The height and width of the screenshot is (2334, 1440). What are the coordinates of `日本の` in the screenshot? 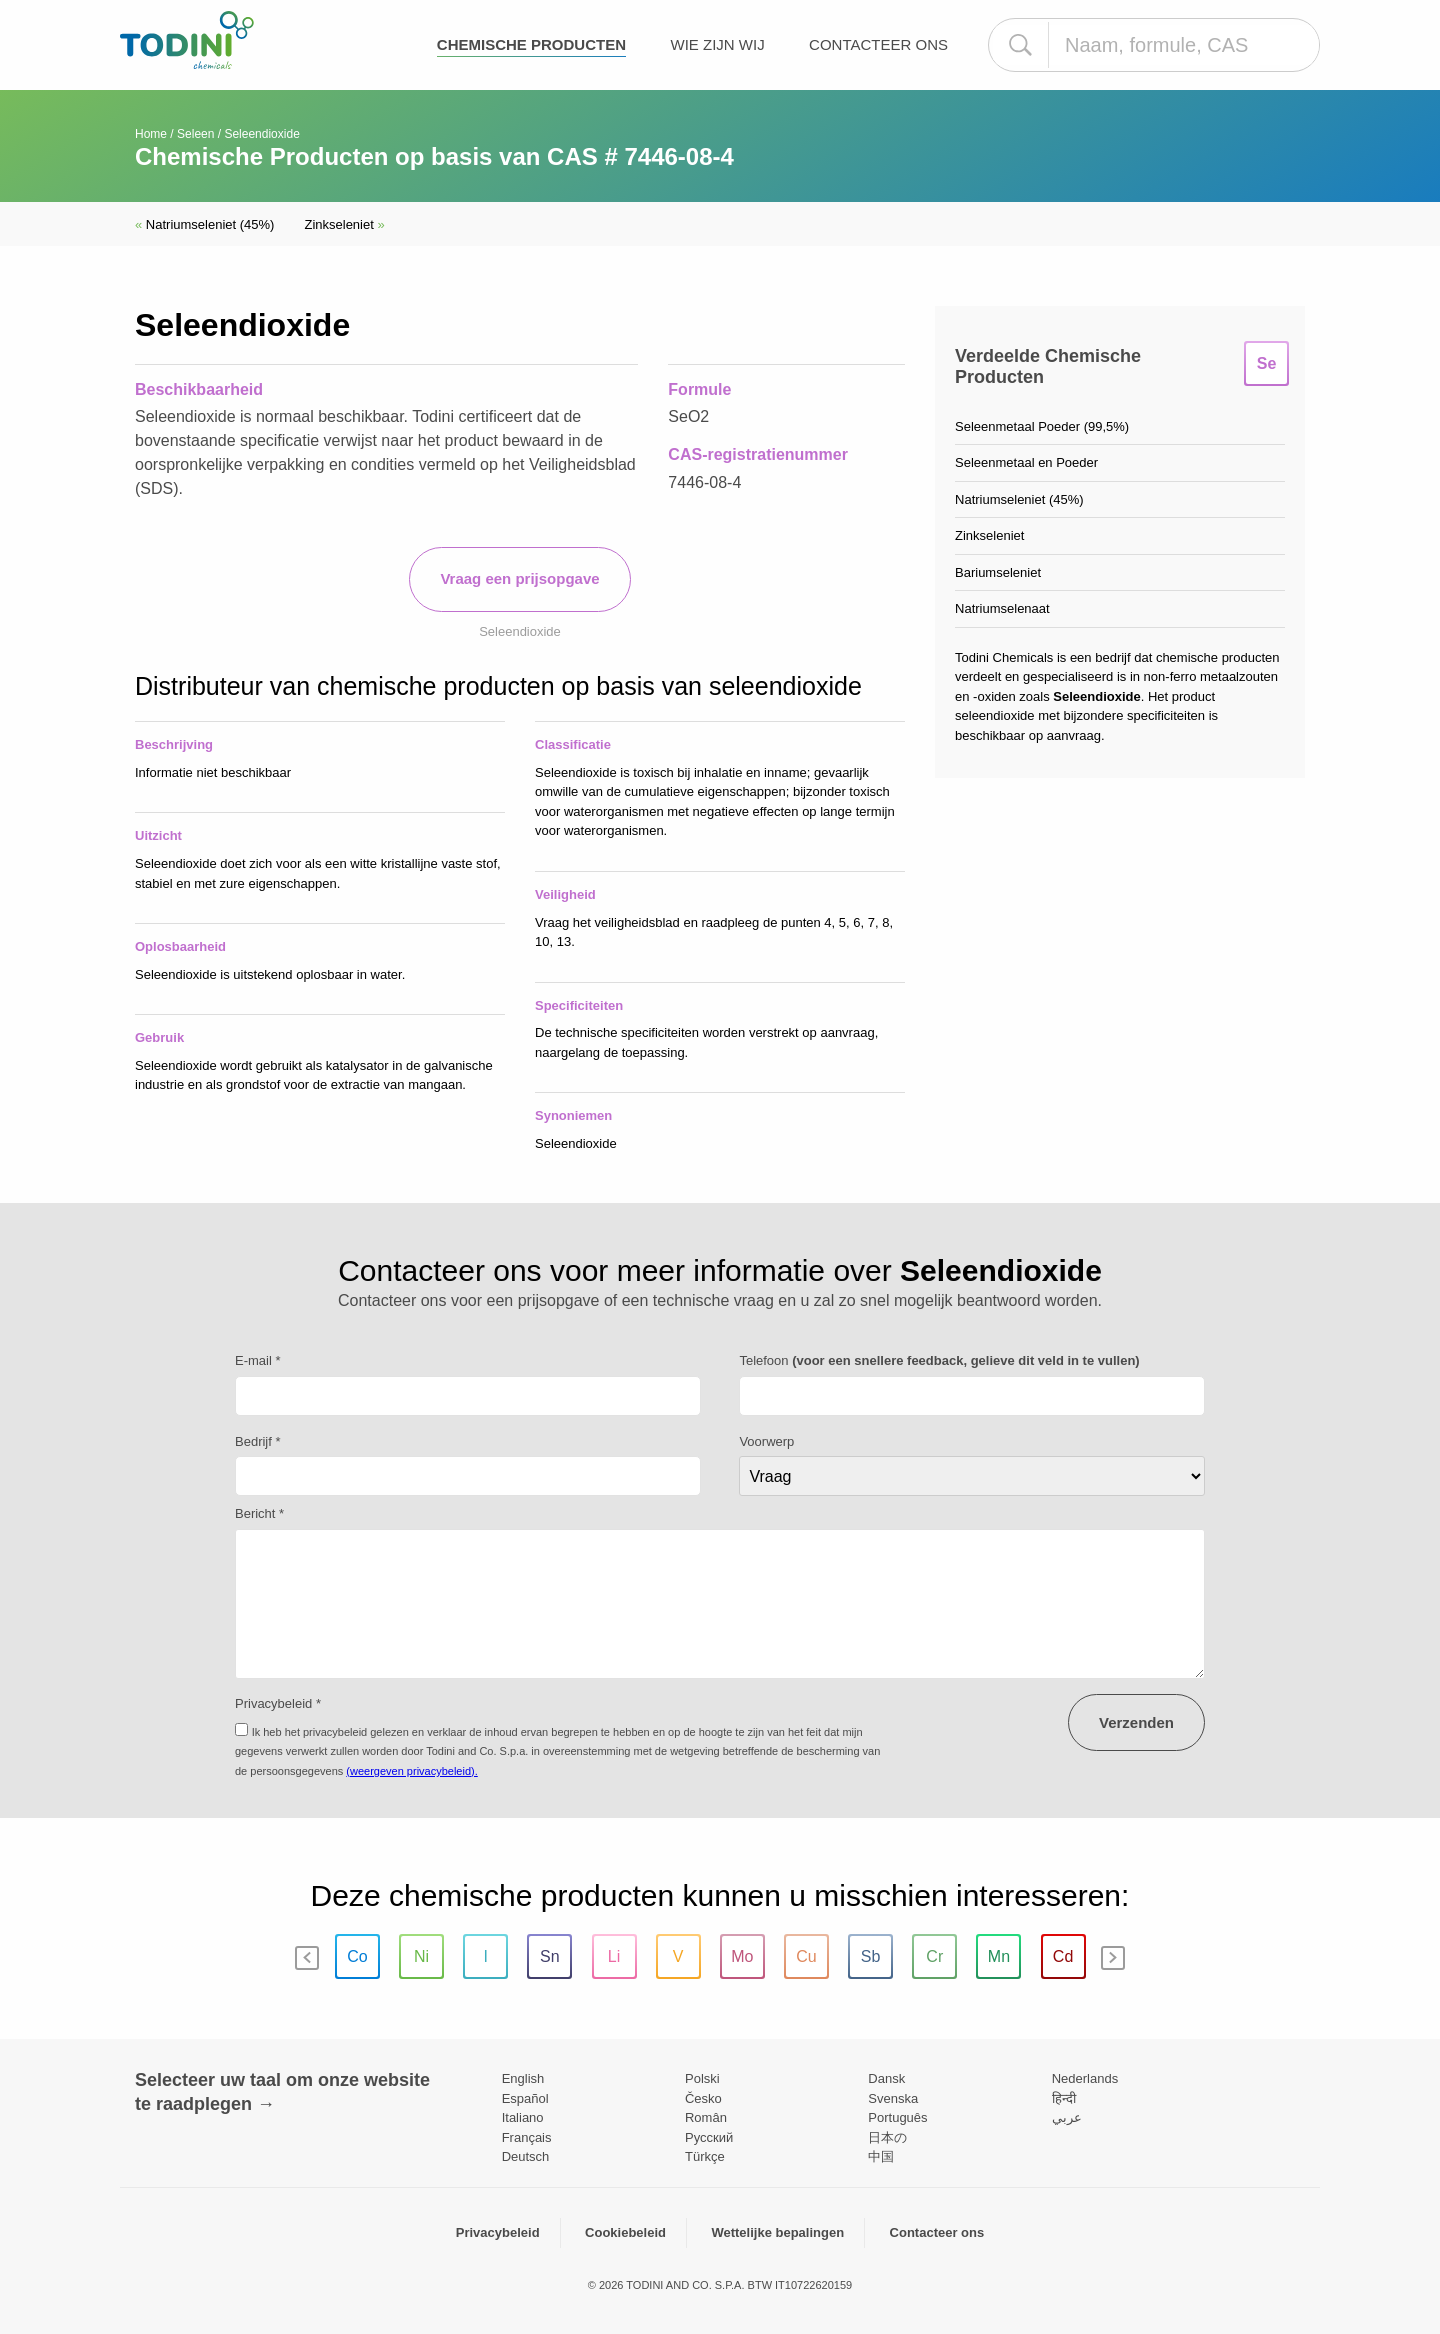 It's located at (887, 2137).